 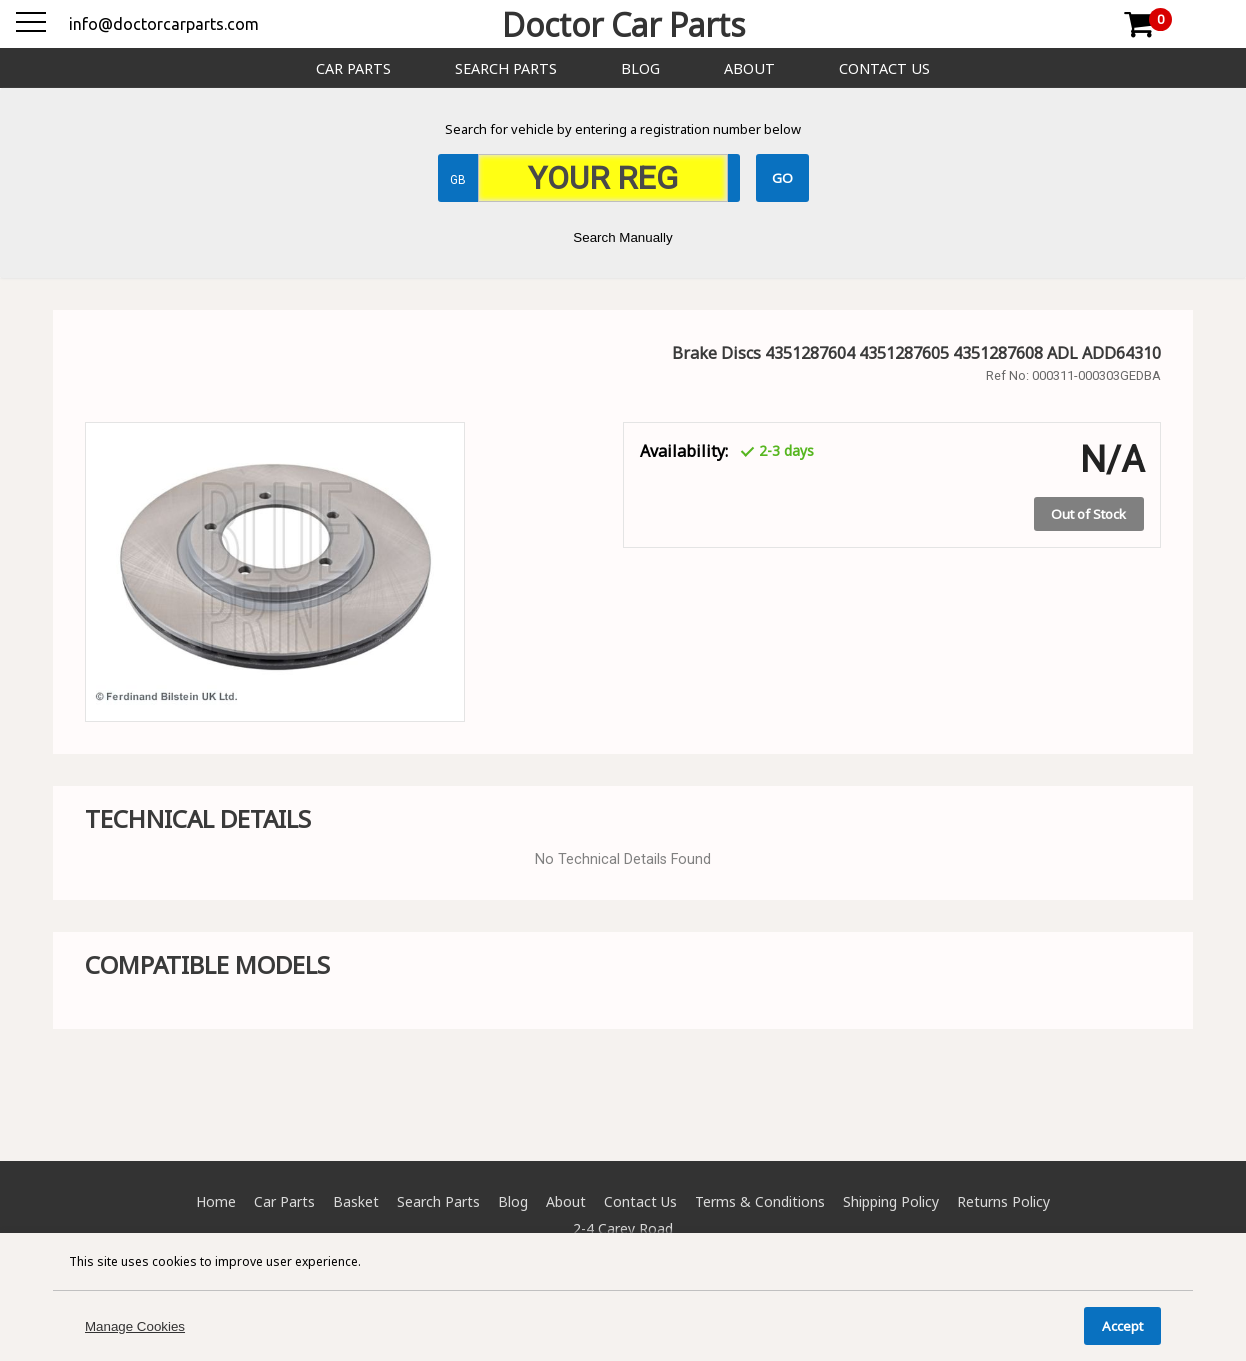 I want to click on About, so click(x=749, y=68).